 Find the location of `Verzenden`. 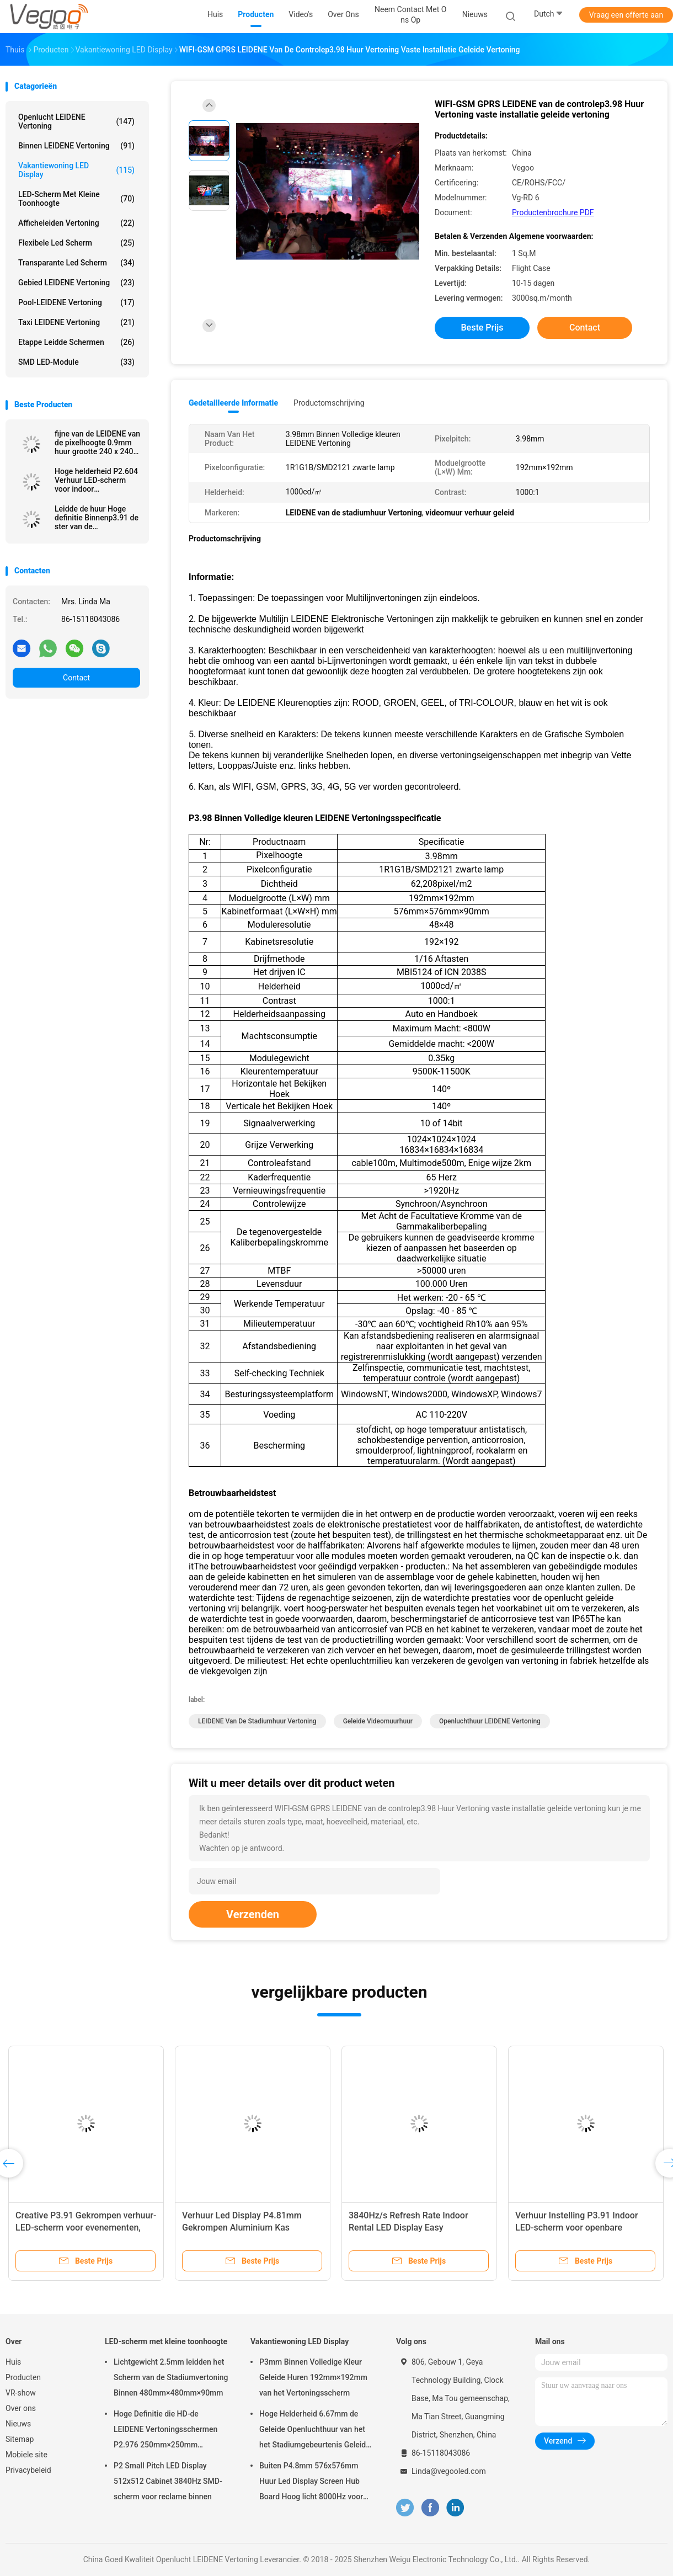

Verzenden is located at coordinates (252, 1914).